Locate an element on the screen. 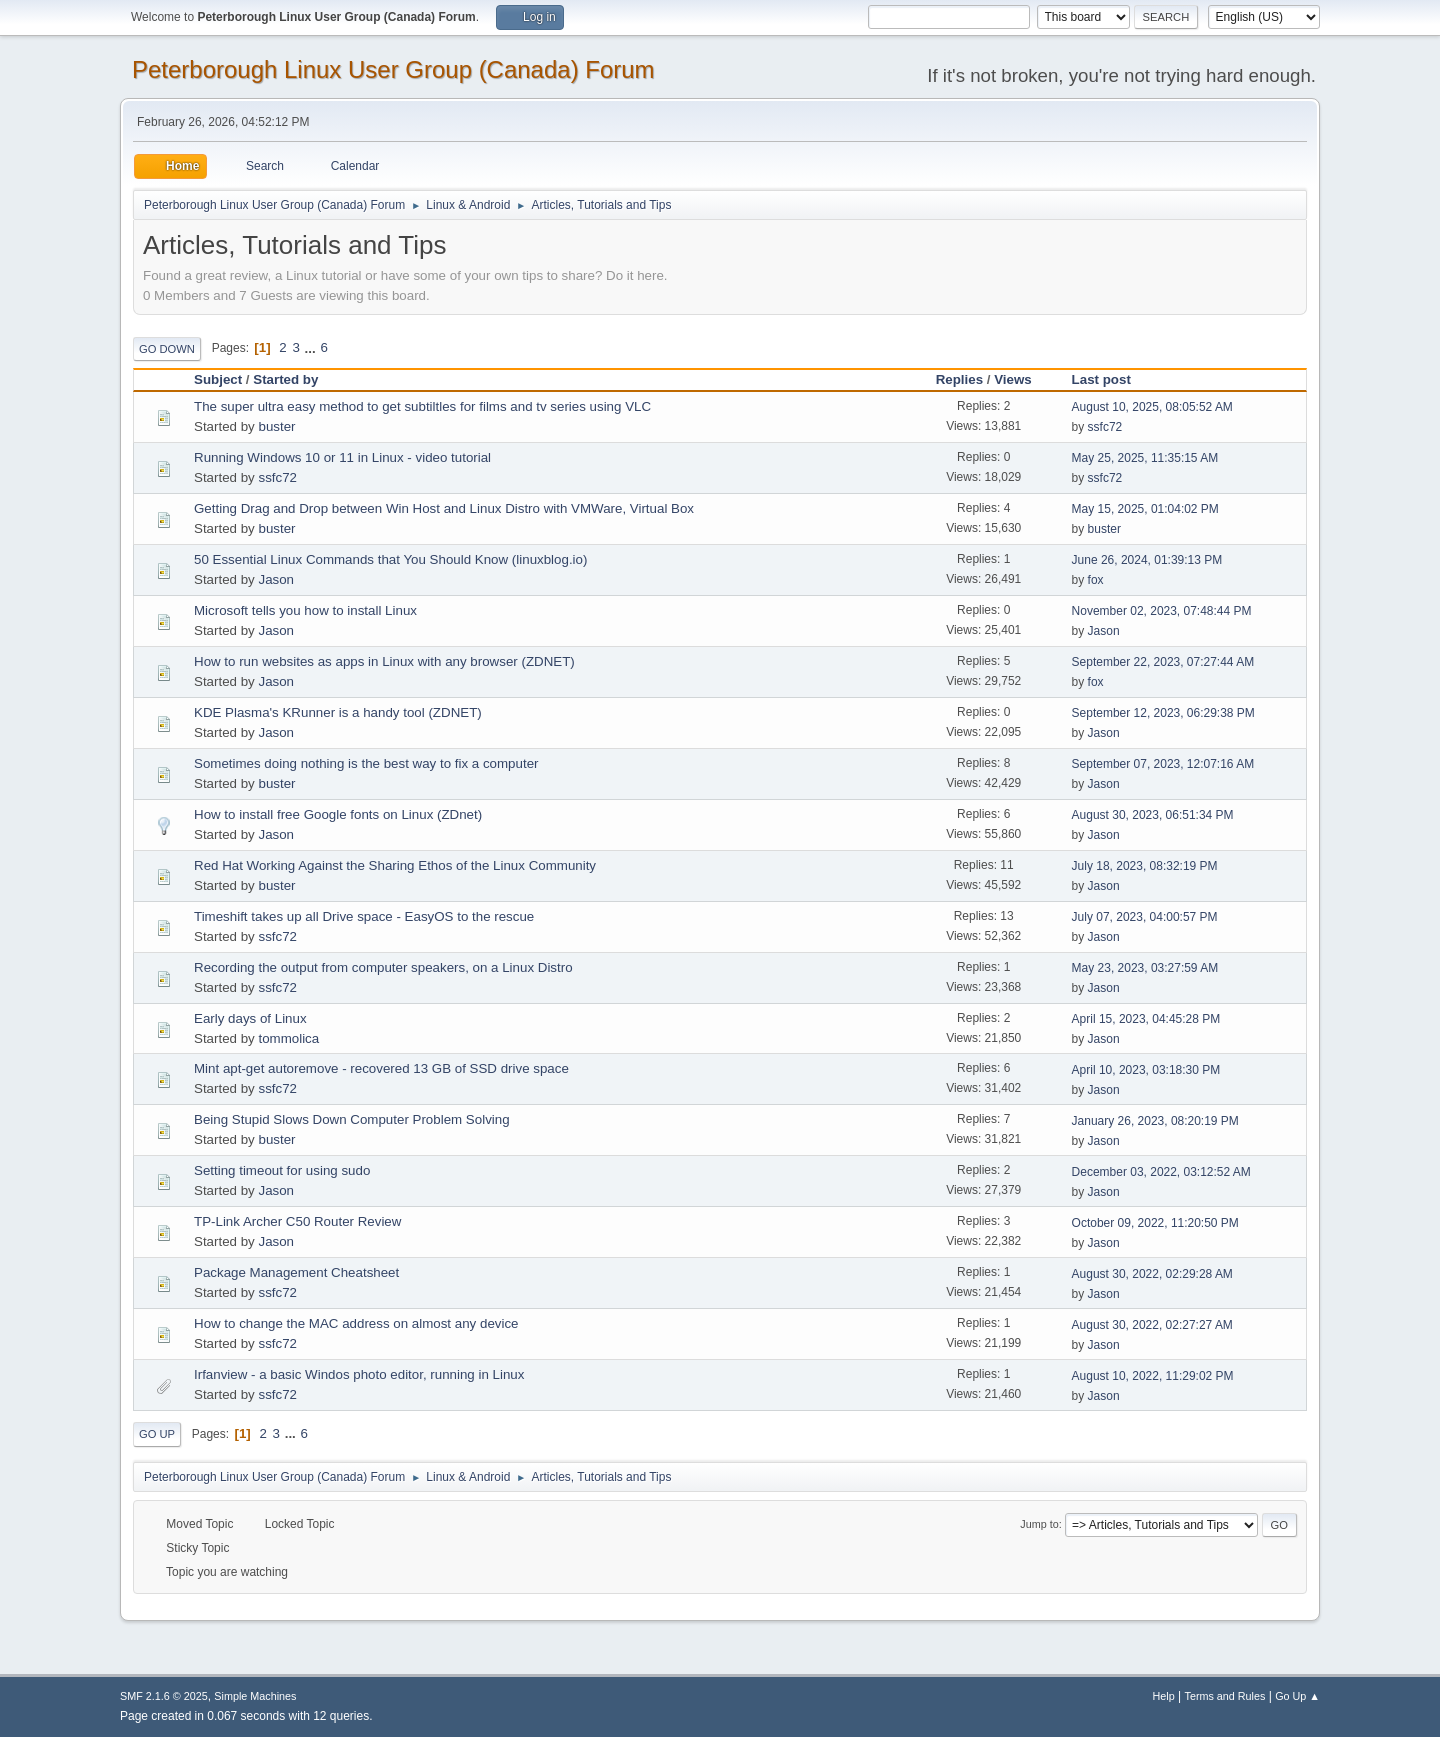  Help is located at coordinates (1164, 1696).